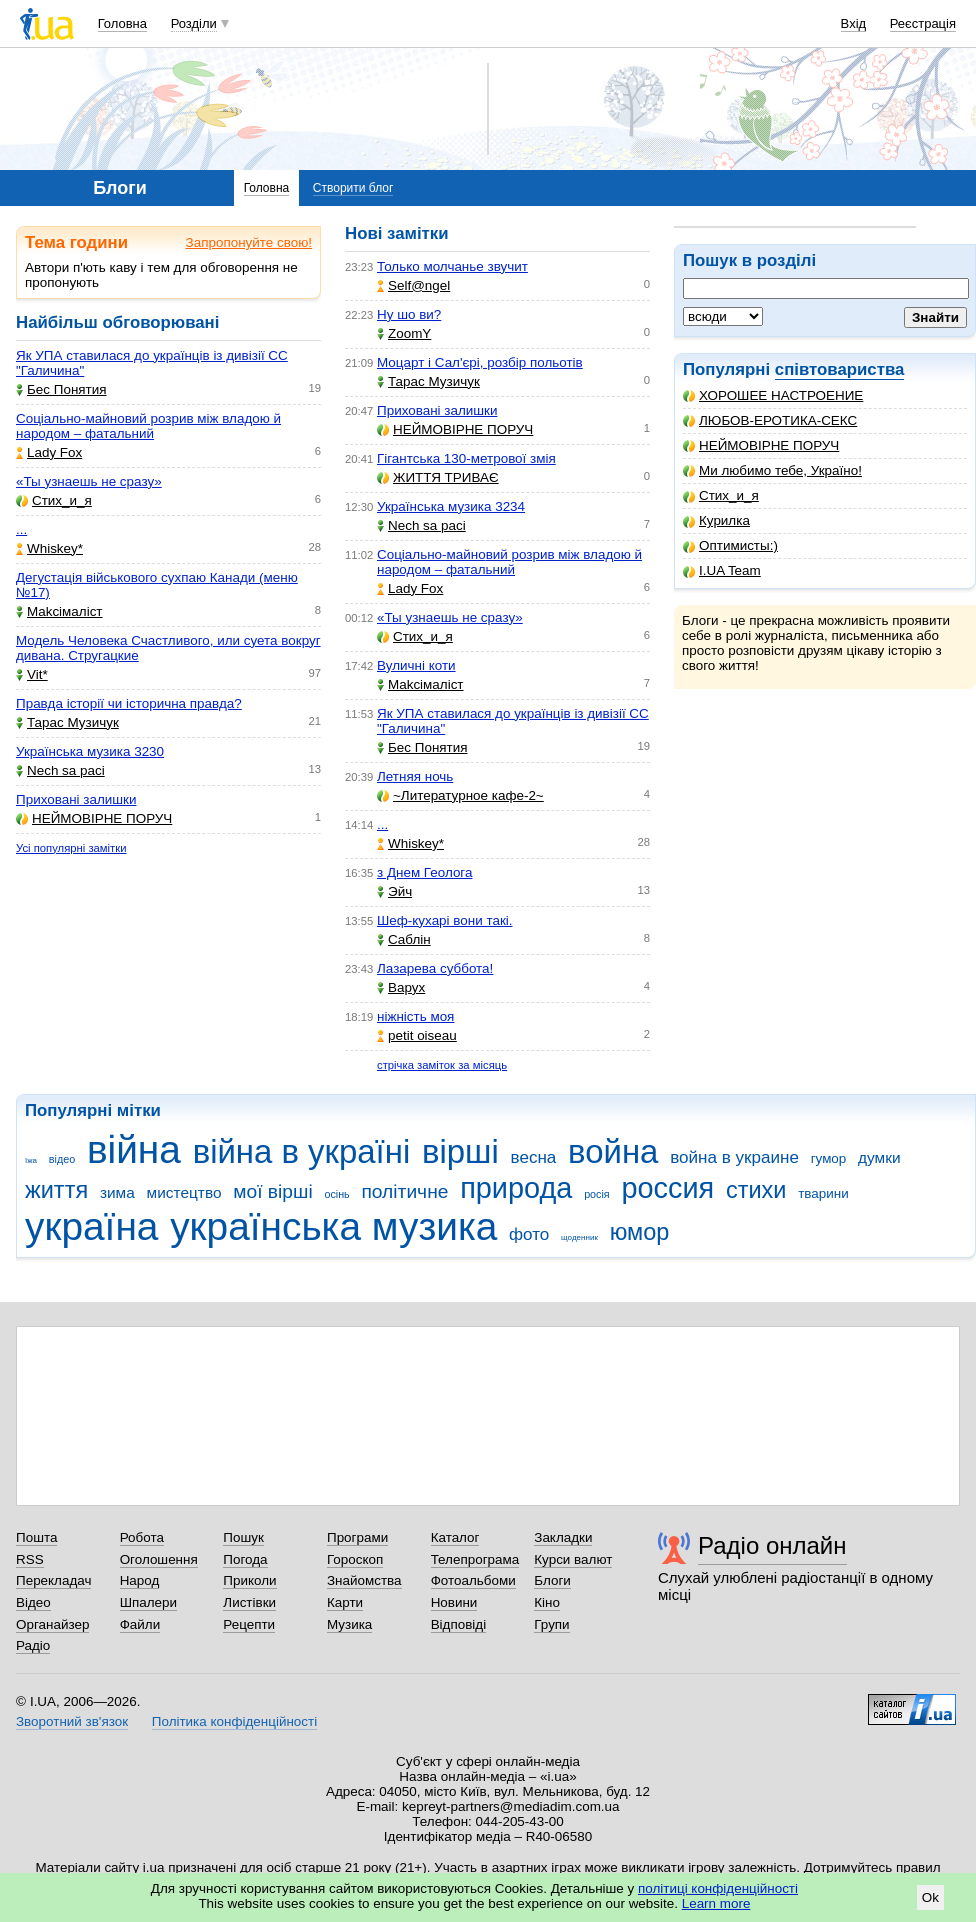 The image size is (976, 1922). Describe the element at coordinates (424, 872) in the screenshot. I see `з Днем Геолога` at that location.